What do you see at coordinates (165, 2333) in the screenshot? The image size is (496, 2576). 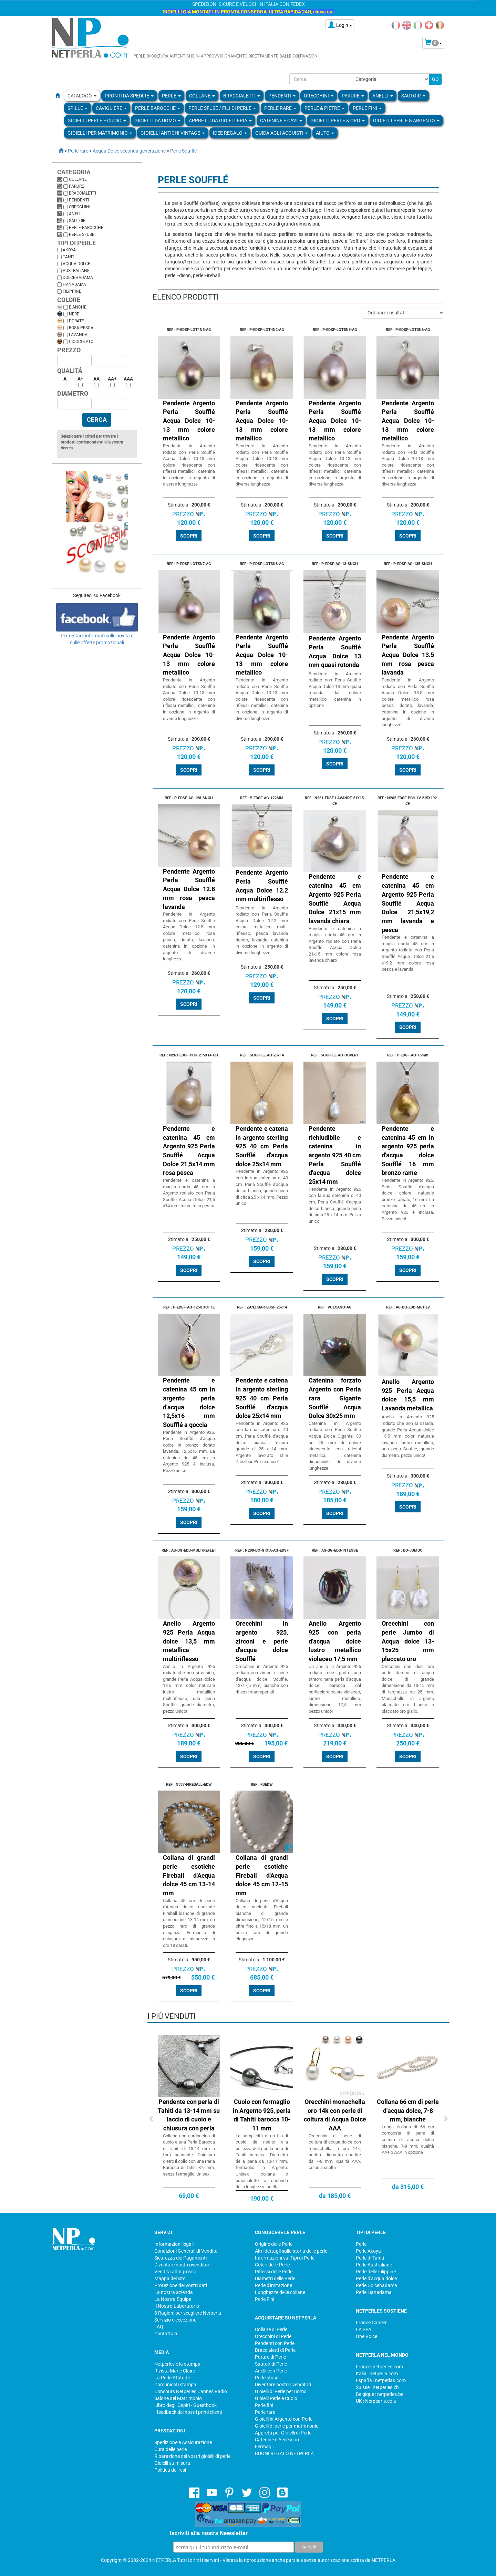 I see `Contattaci` at bounding box center [165, 2333].